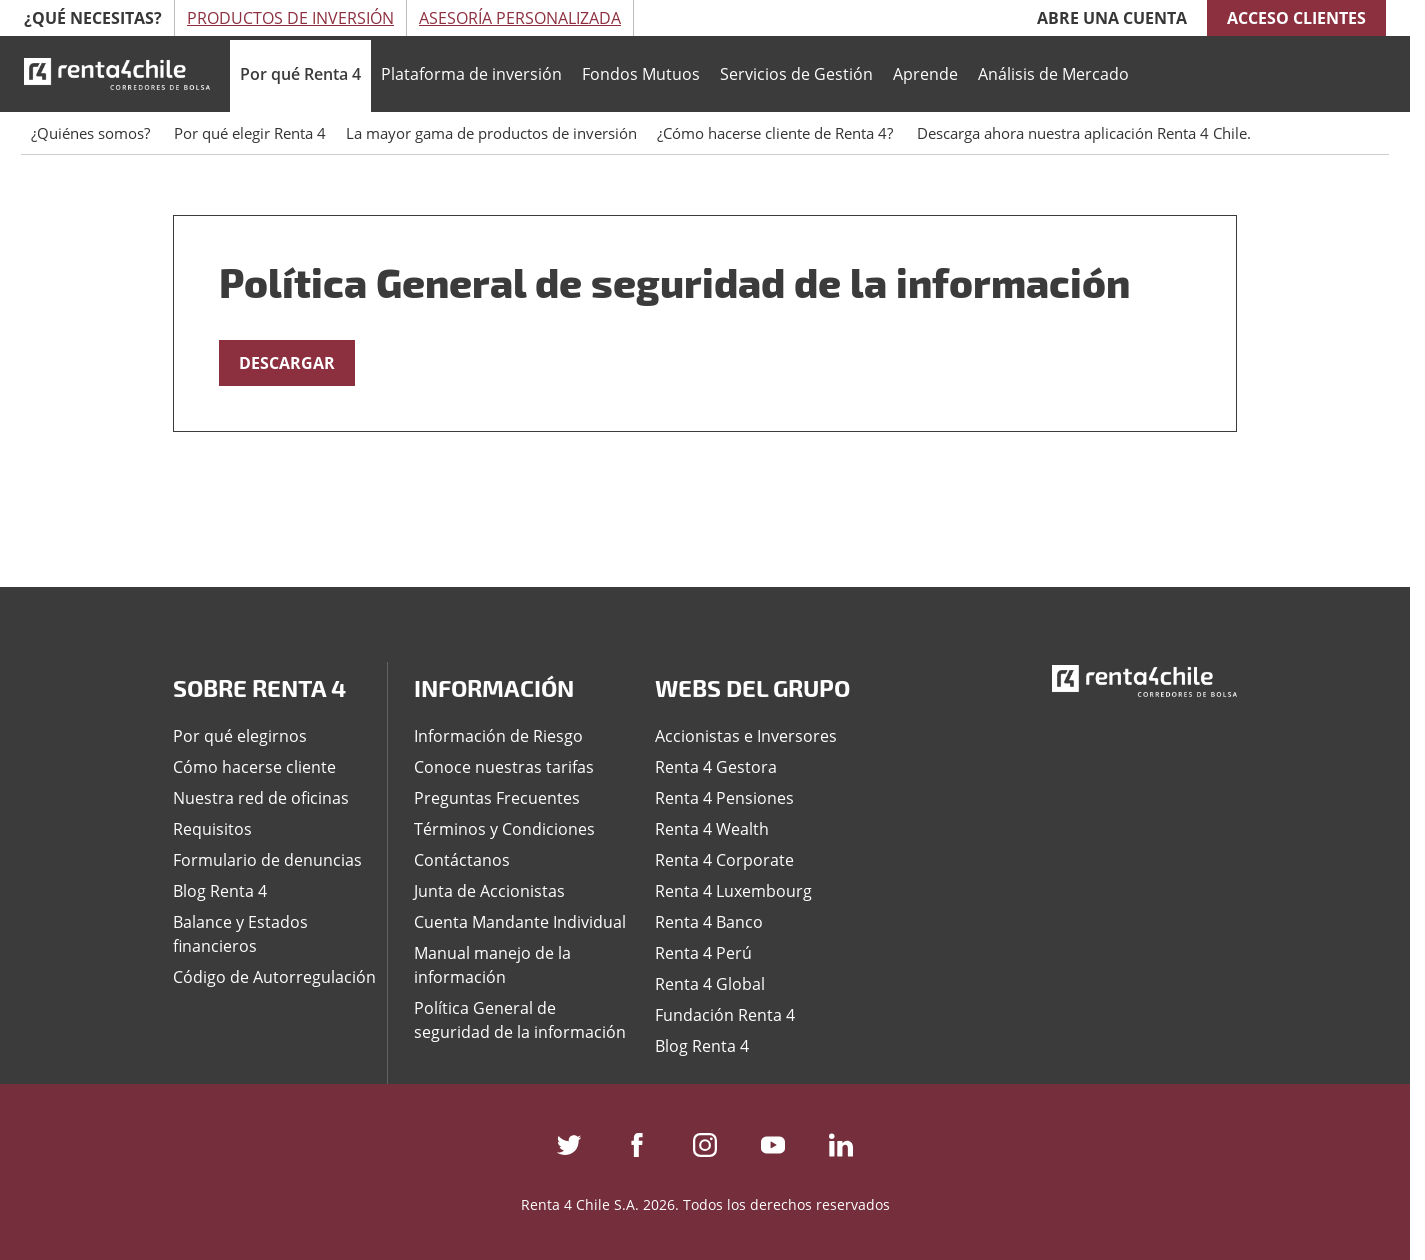 The width and height of the screenshot is (1425, 1260). Describe the element at coordinates (497, 798) in the screenshot. I see `Preguntas Frecuentes` at that location.